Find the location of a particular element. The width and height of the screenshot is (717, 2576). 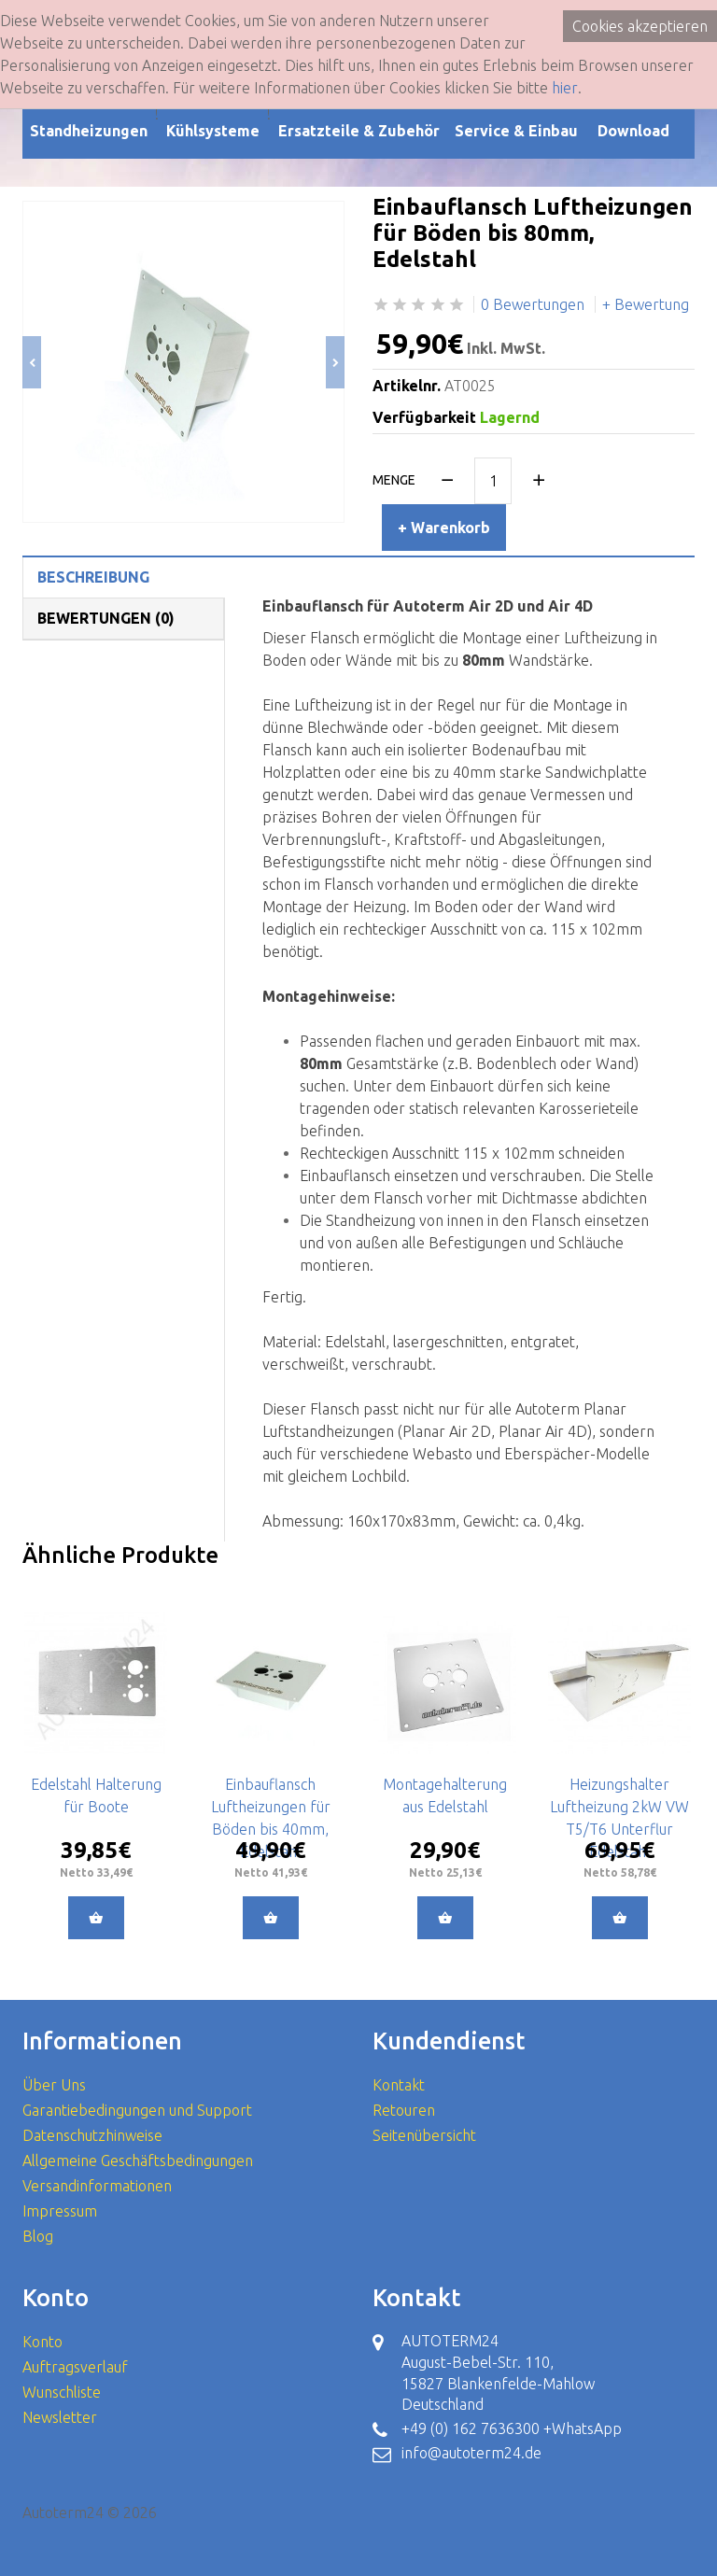

0 Bewertungen is located at coordinates (532, 304).